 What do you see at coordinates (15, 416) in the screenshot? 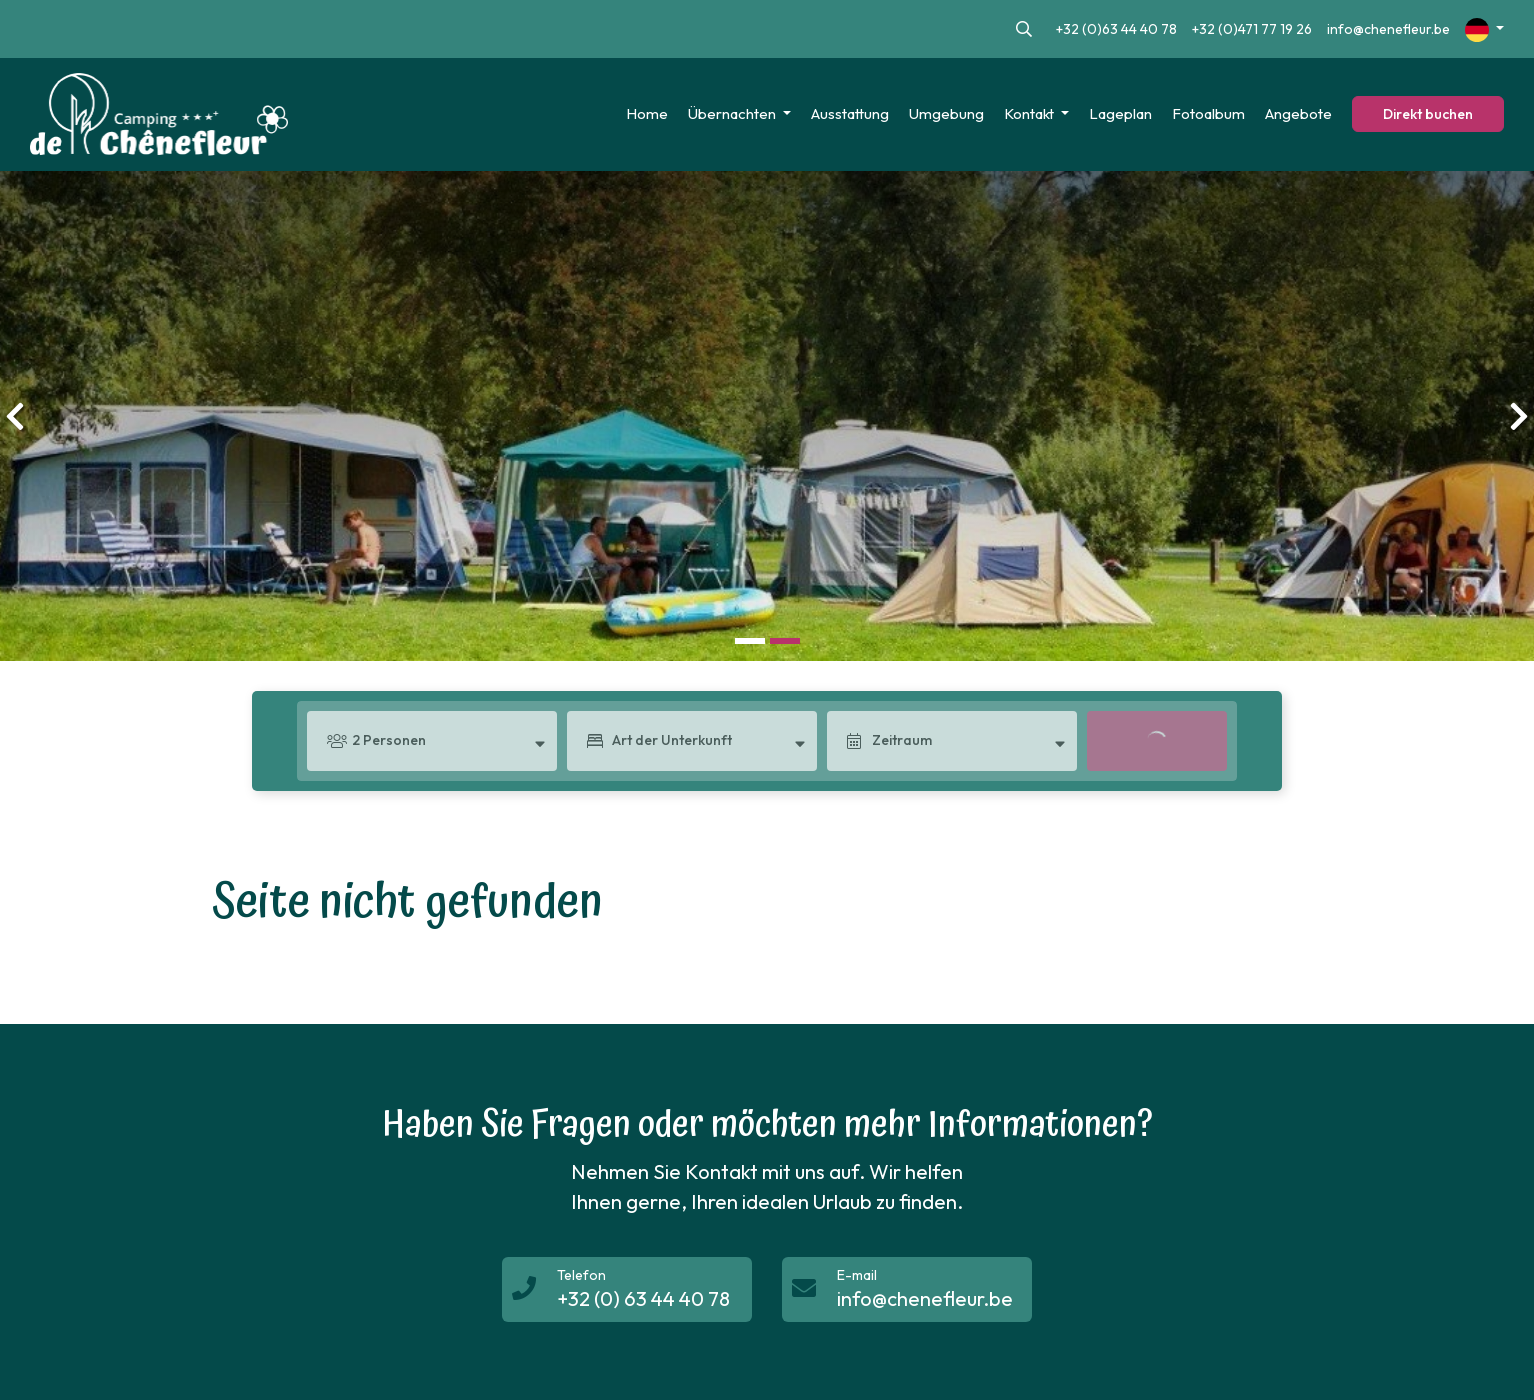
I see `[presentation]` at bounding box center [15, 416].